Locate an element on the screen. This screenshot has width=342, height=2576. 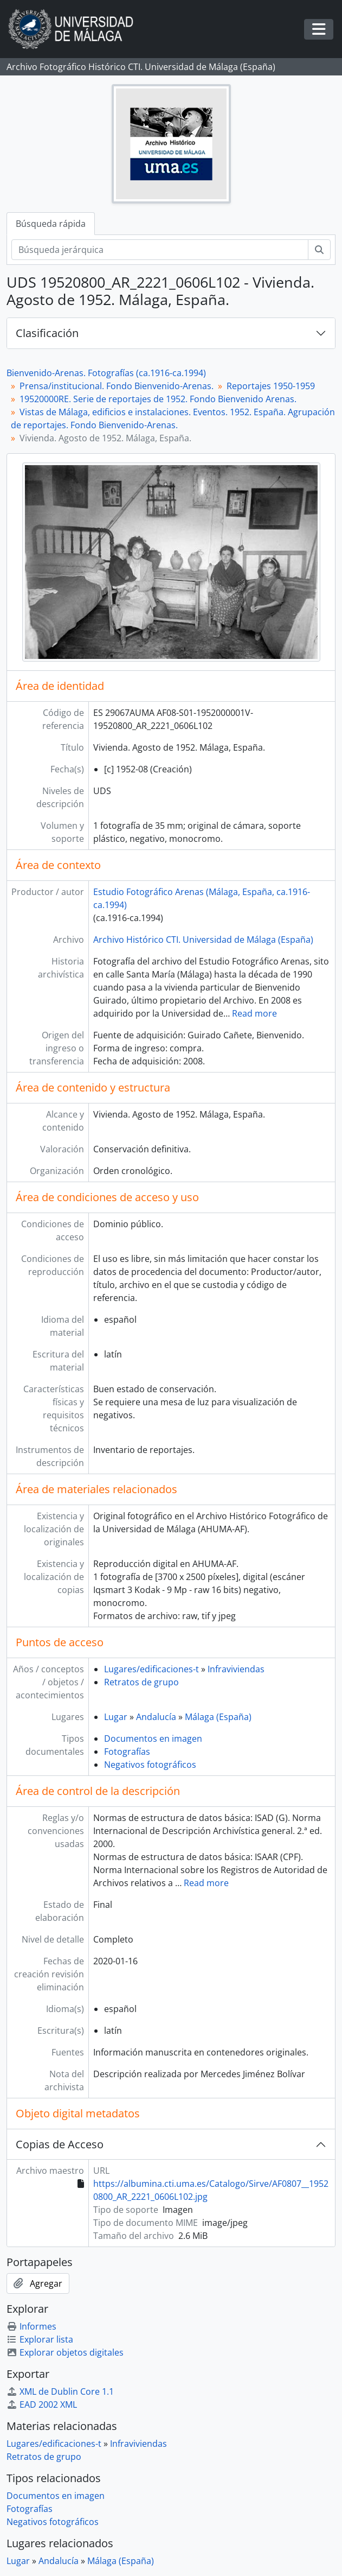
Reportajes 1950-1959 is located at coordinates (271, 386).